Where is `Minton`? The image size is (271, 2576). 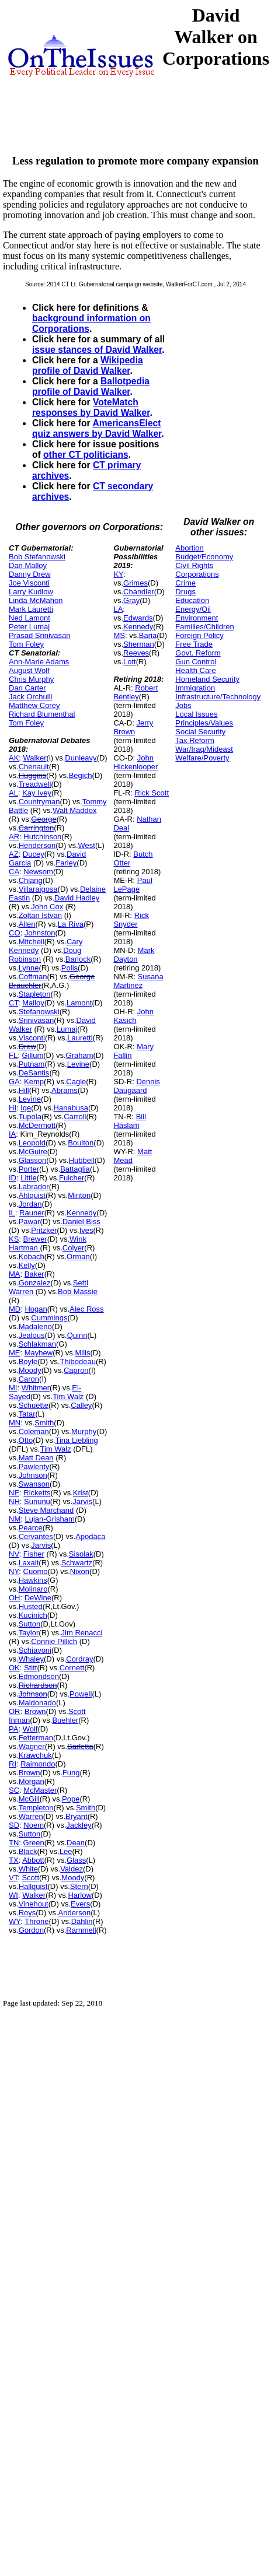
Minton is located at coordinates (79, 1195).